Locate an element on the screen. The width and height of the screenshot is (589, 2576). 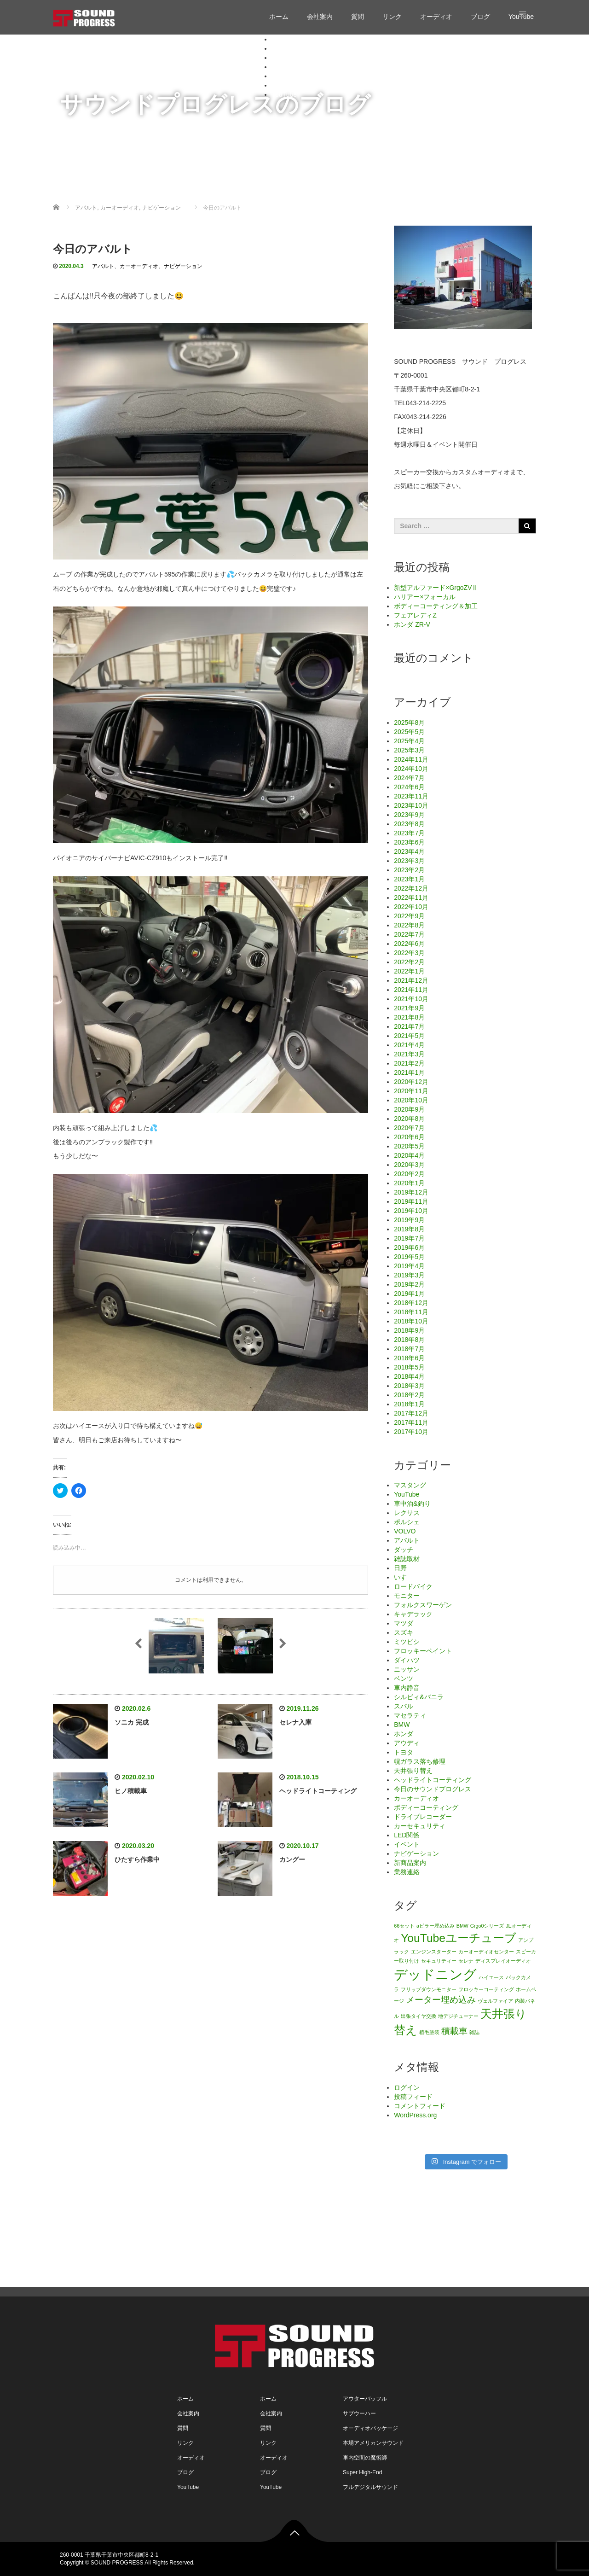
ポルシェ is located at coordinates (407, 1522).